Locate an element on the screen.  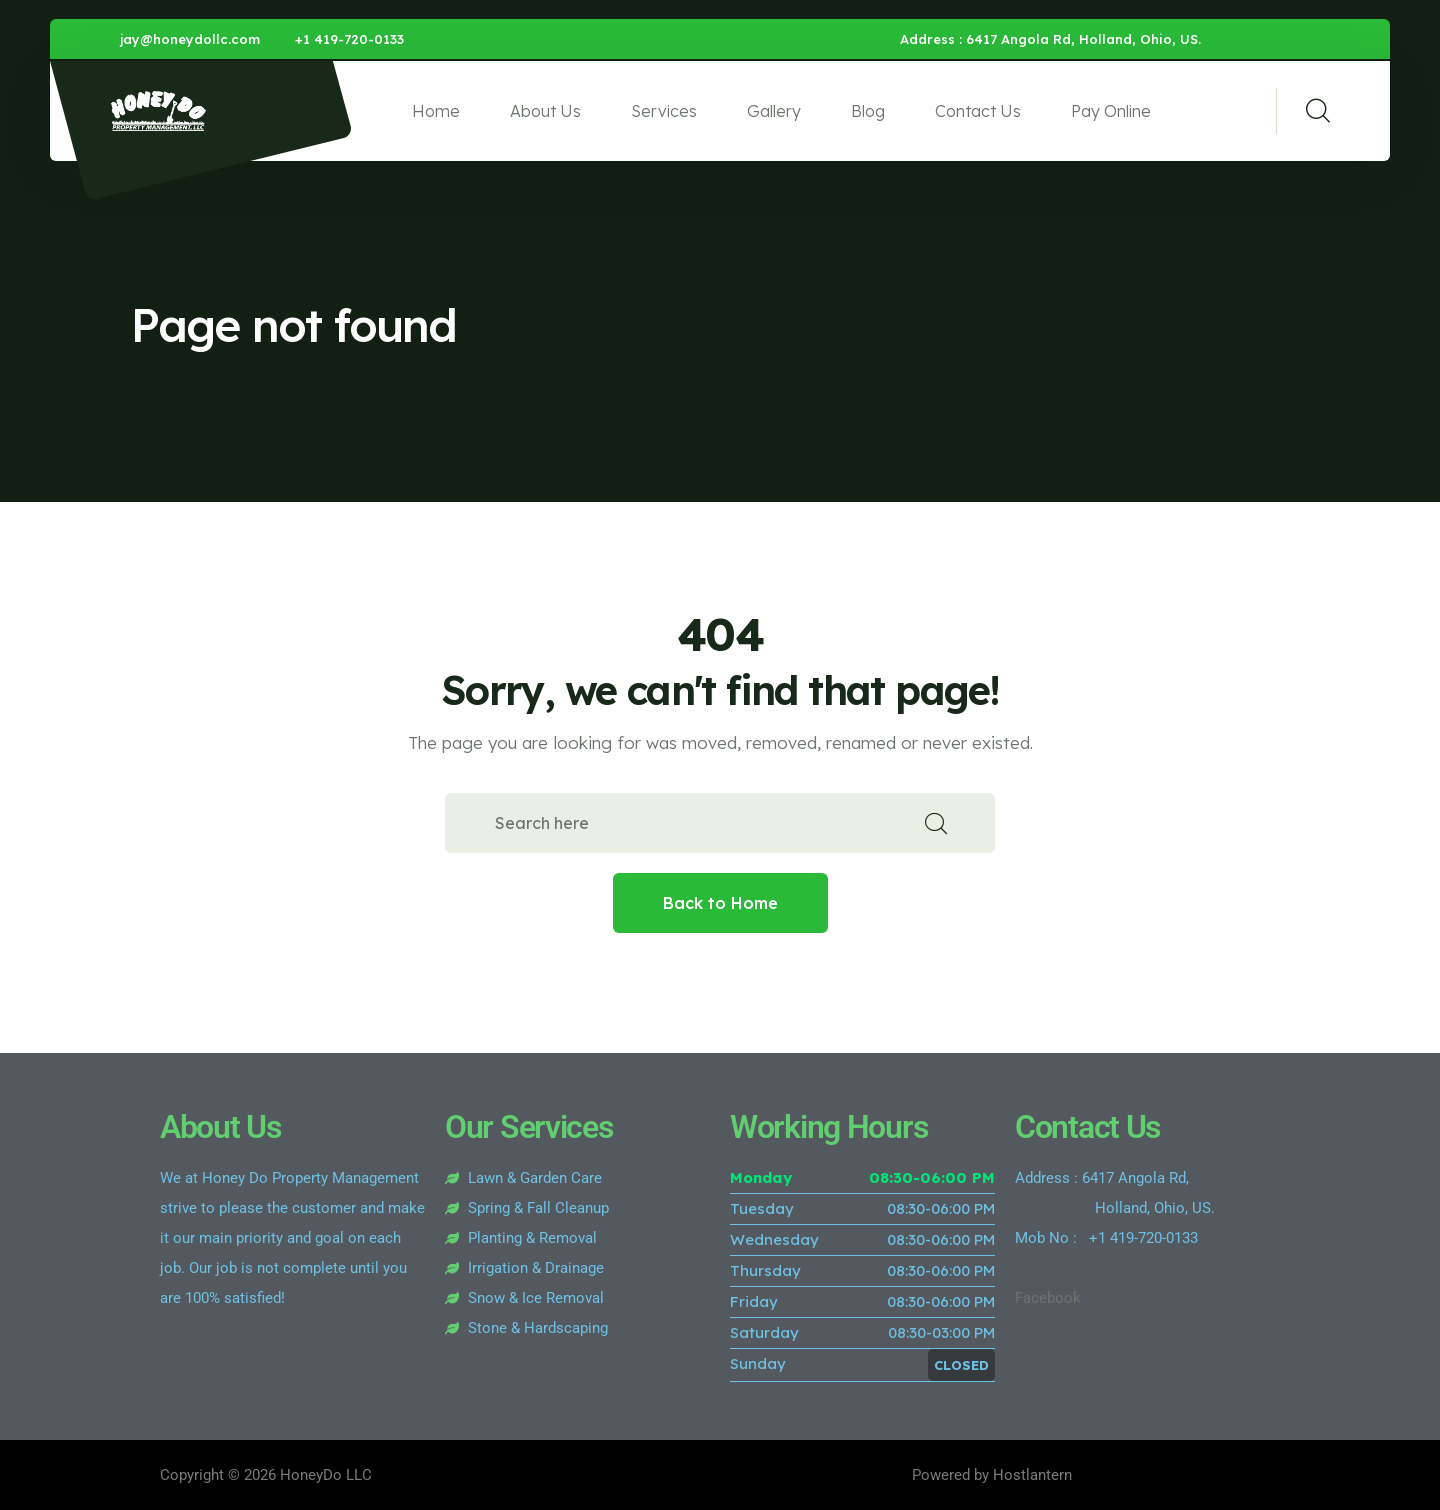
Pay Online is located at coordinates (1111, 111).